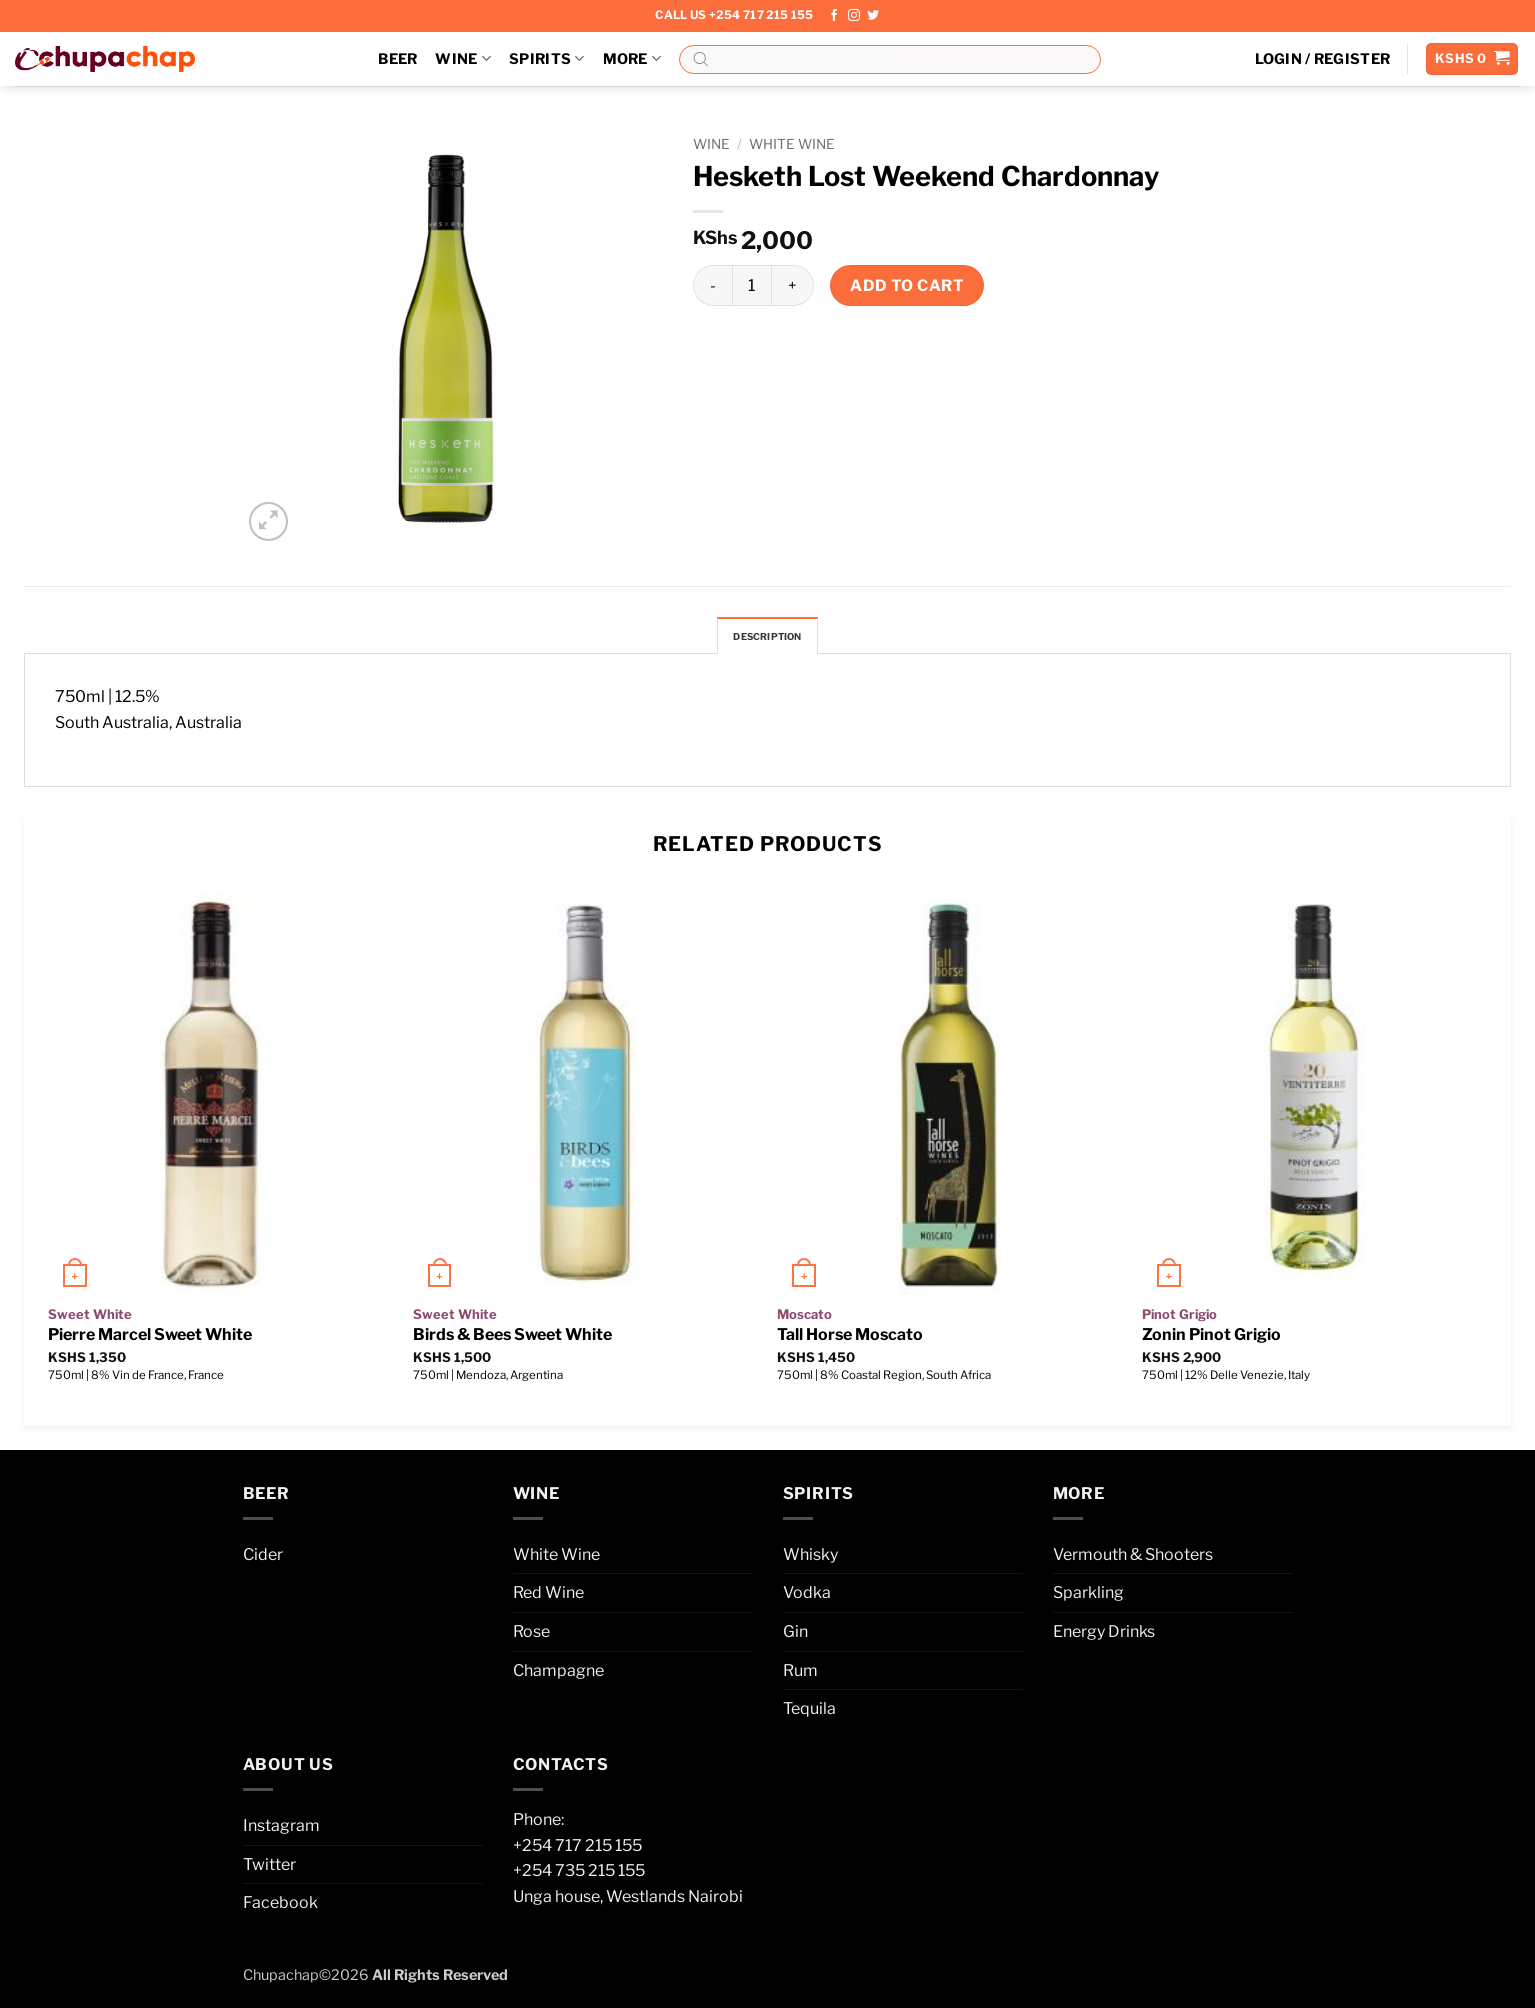 The width and height of the screenshot is (1535, 2008). Describe the element at coordinates (907, 285) in the screenshot. I see `Add to cart` at that location.